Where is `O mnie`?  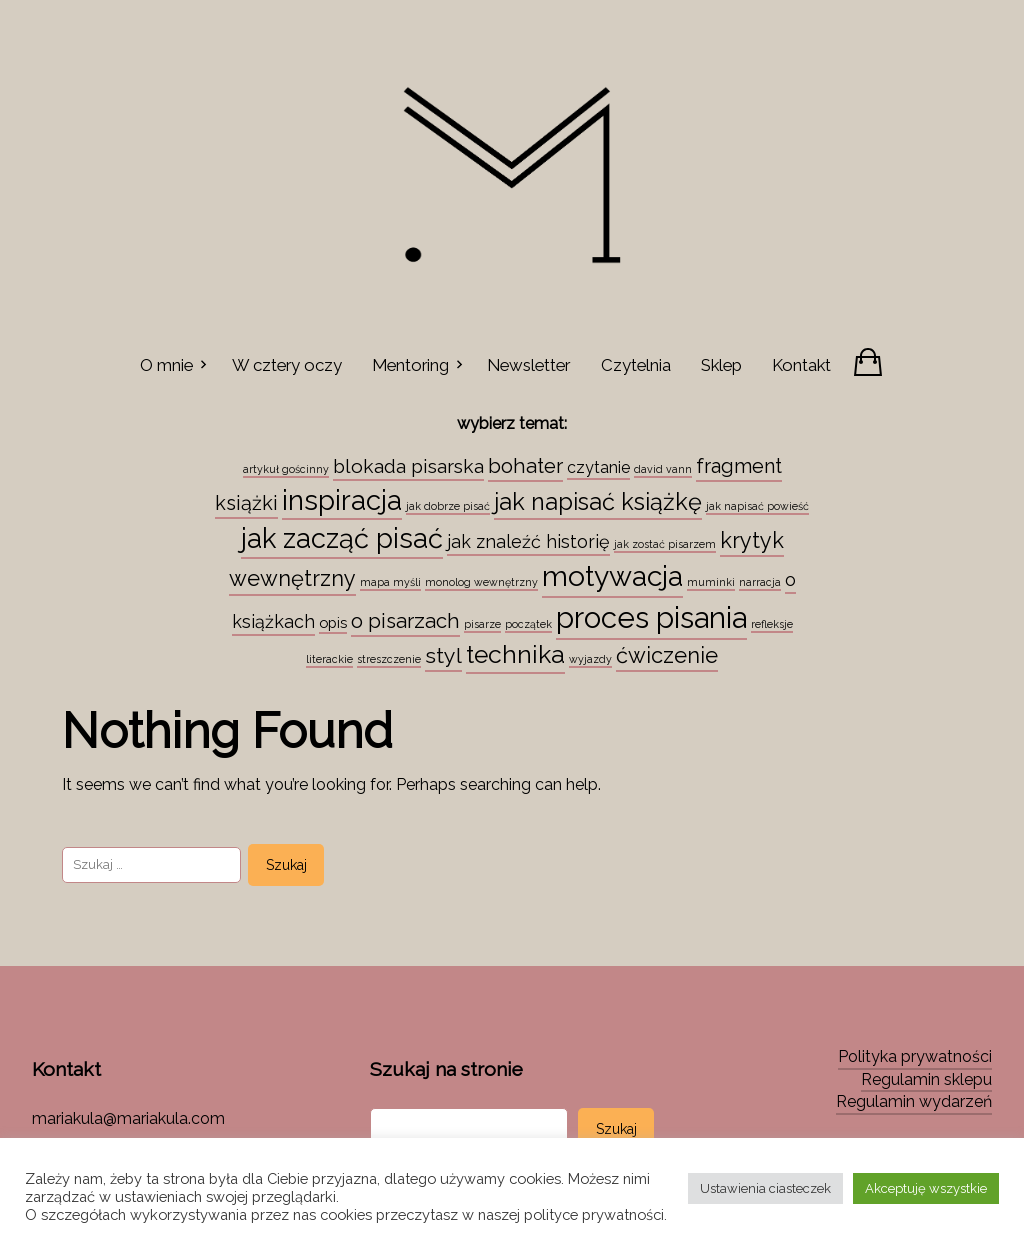
O mnie is located at coordinates (166, 365).